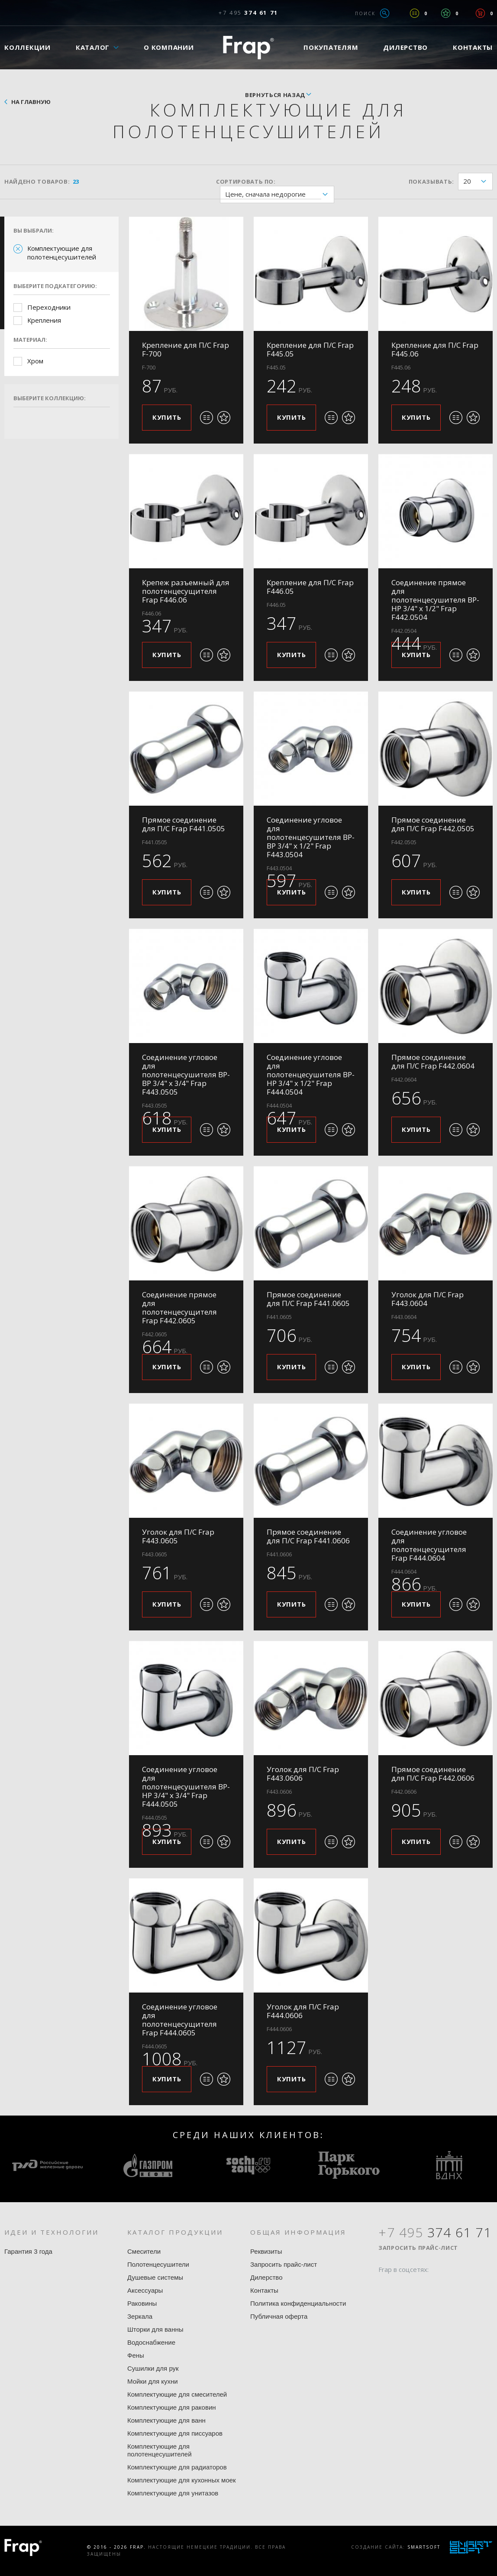  What do you see at coordinates (179, 1307) in the screenshot?
I see `Соединение прямое для полотенцесущителя Frap F442.0605` at bounding box center [179, 1307].